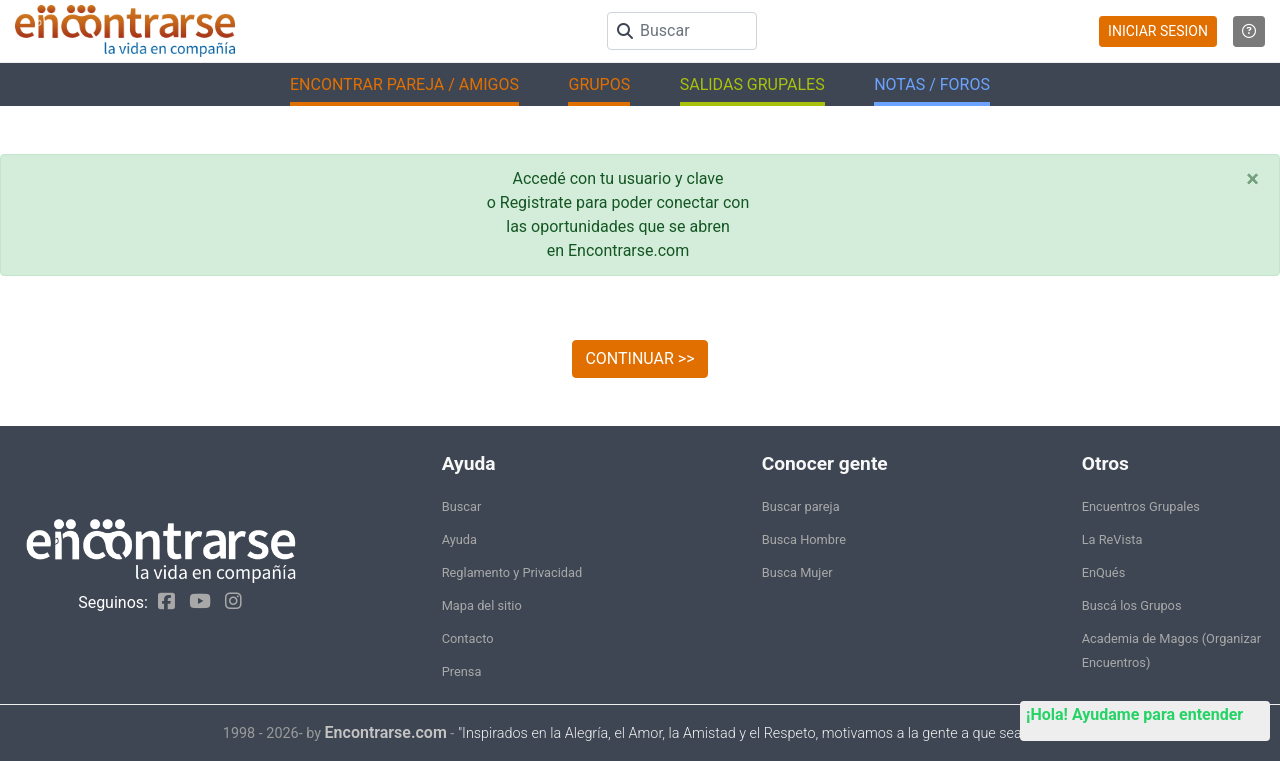 This screenshot has height=761, width=1280. Describe the element at coordinates (386, 732) in the screenshot. I see `Encontrarse.com` at that location.